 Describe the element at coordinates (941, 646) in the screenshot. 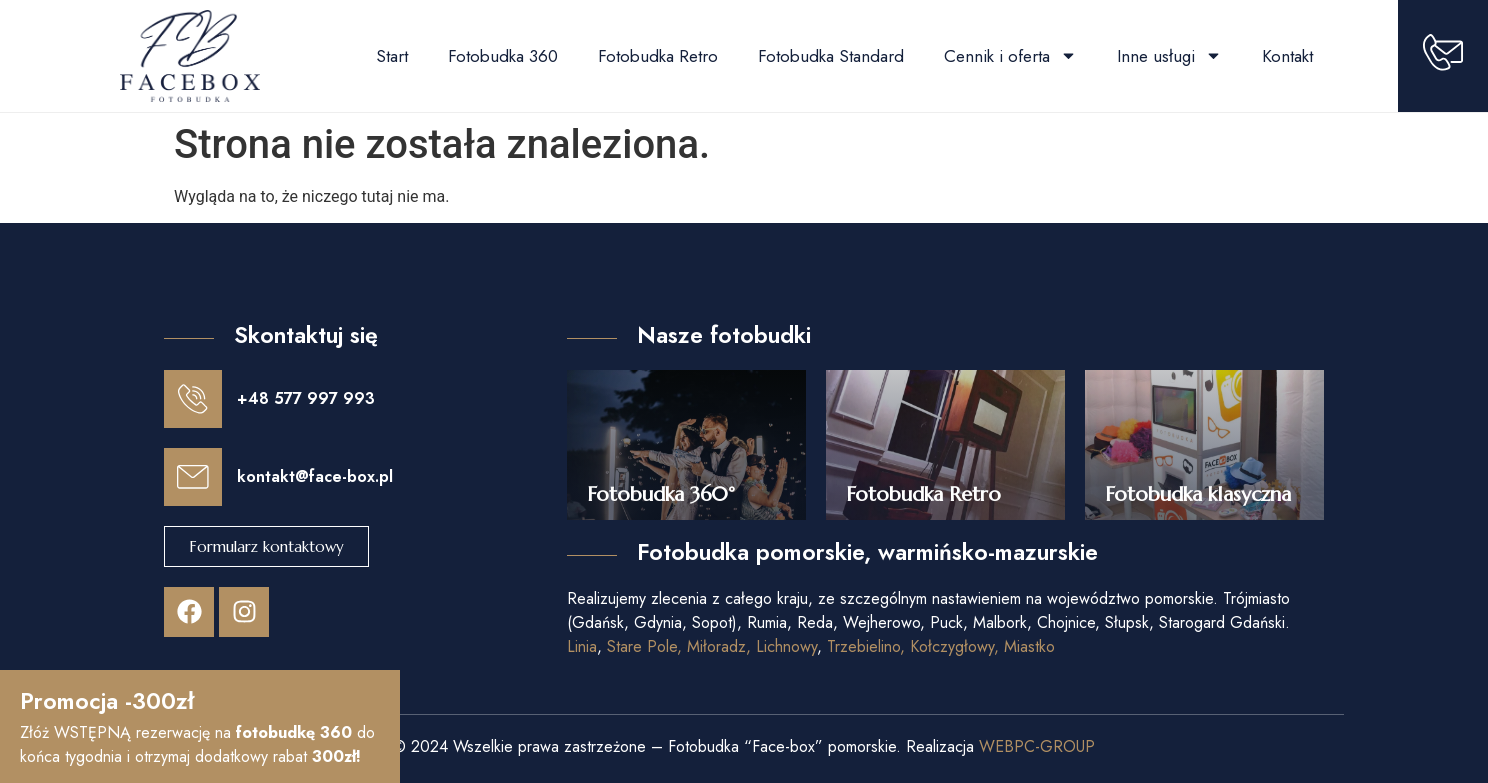

I see `Trzebielino, Kołczygłowy, Miastko` at that location.